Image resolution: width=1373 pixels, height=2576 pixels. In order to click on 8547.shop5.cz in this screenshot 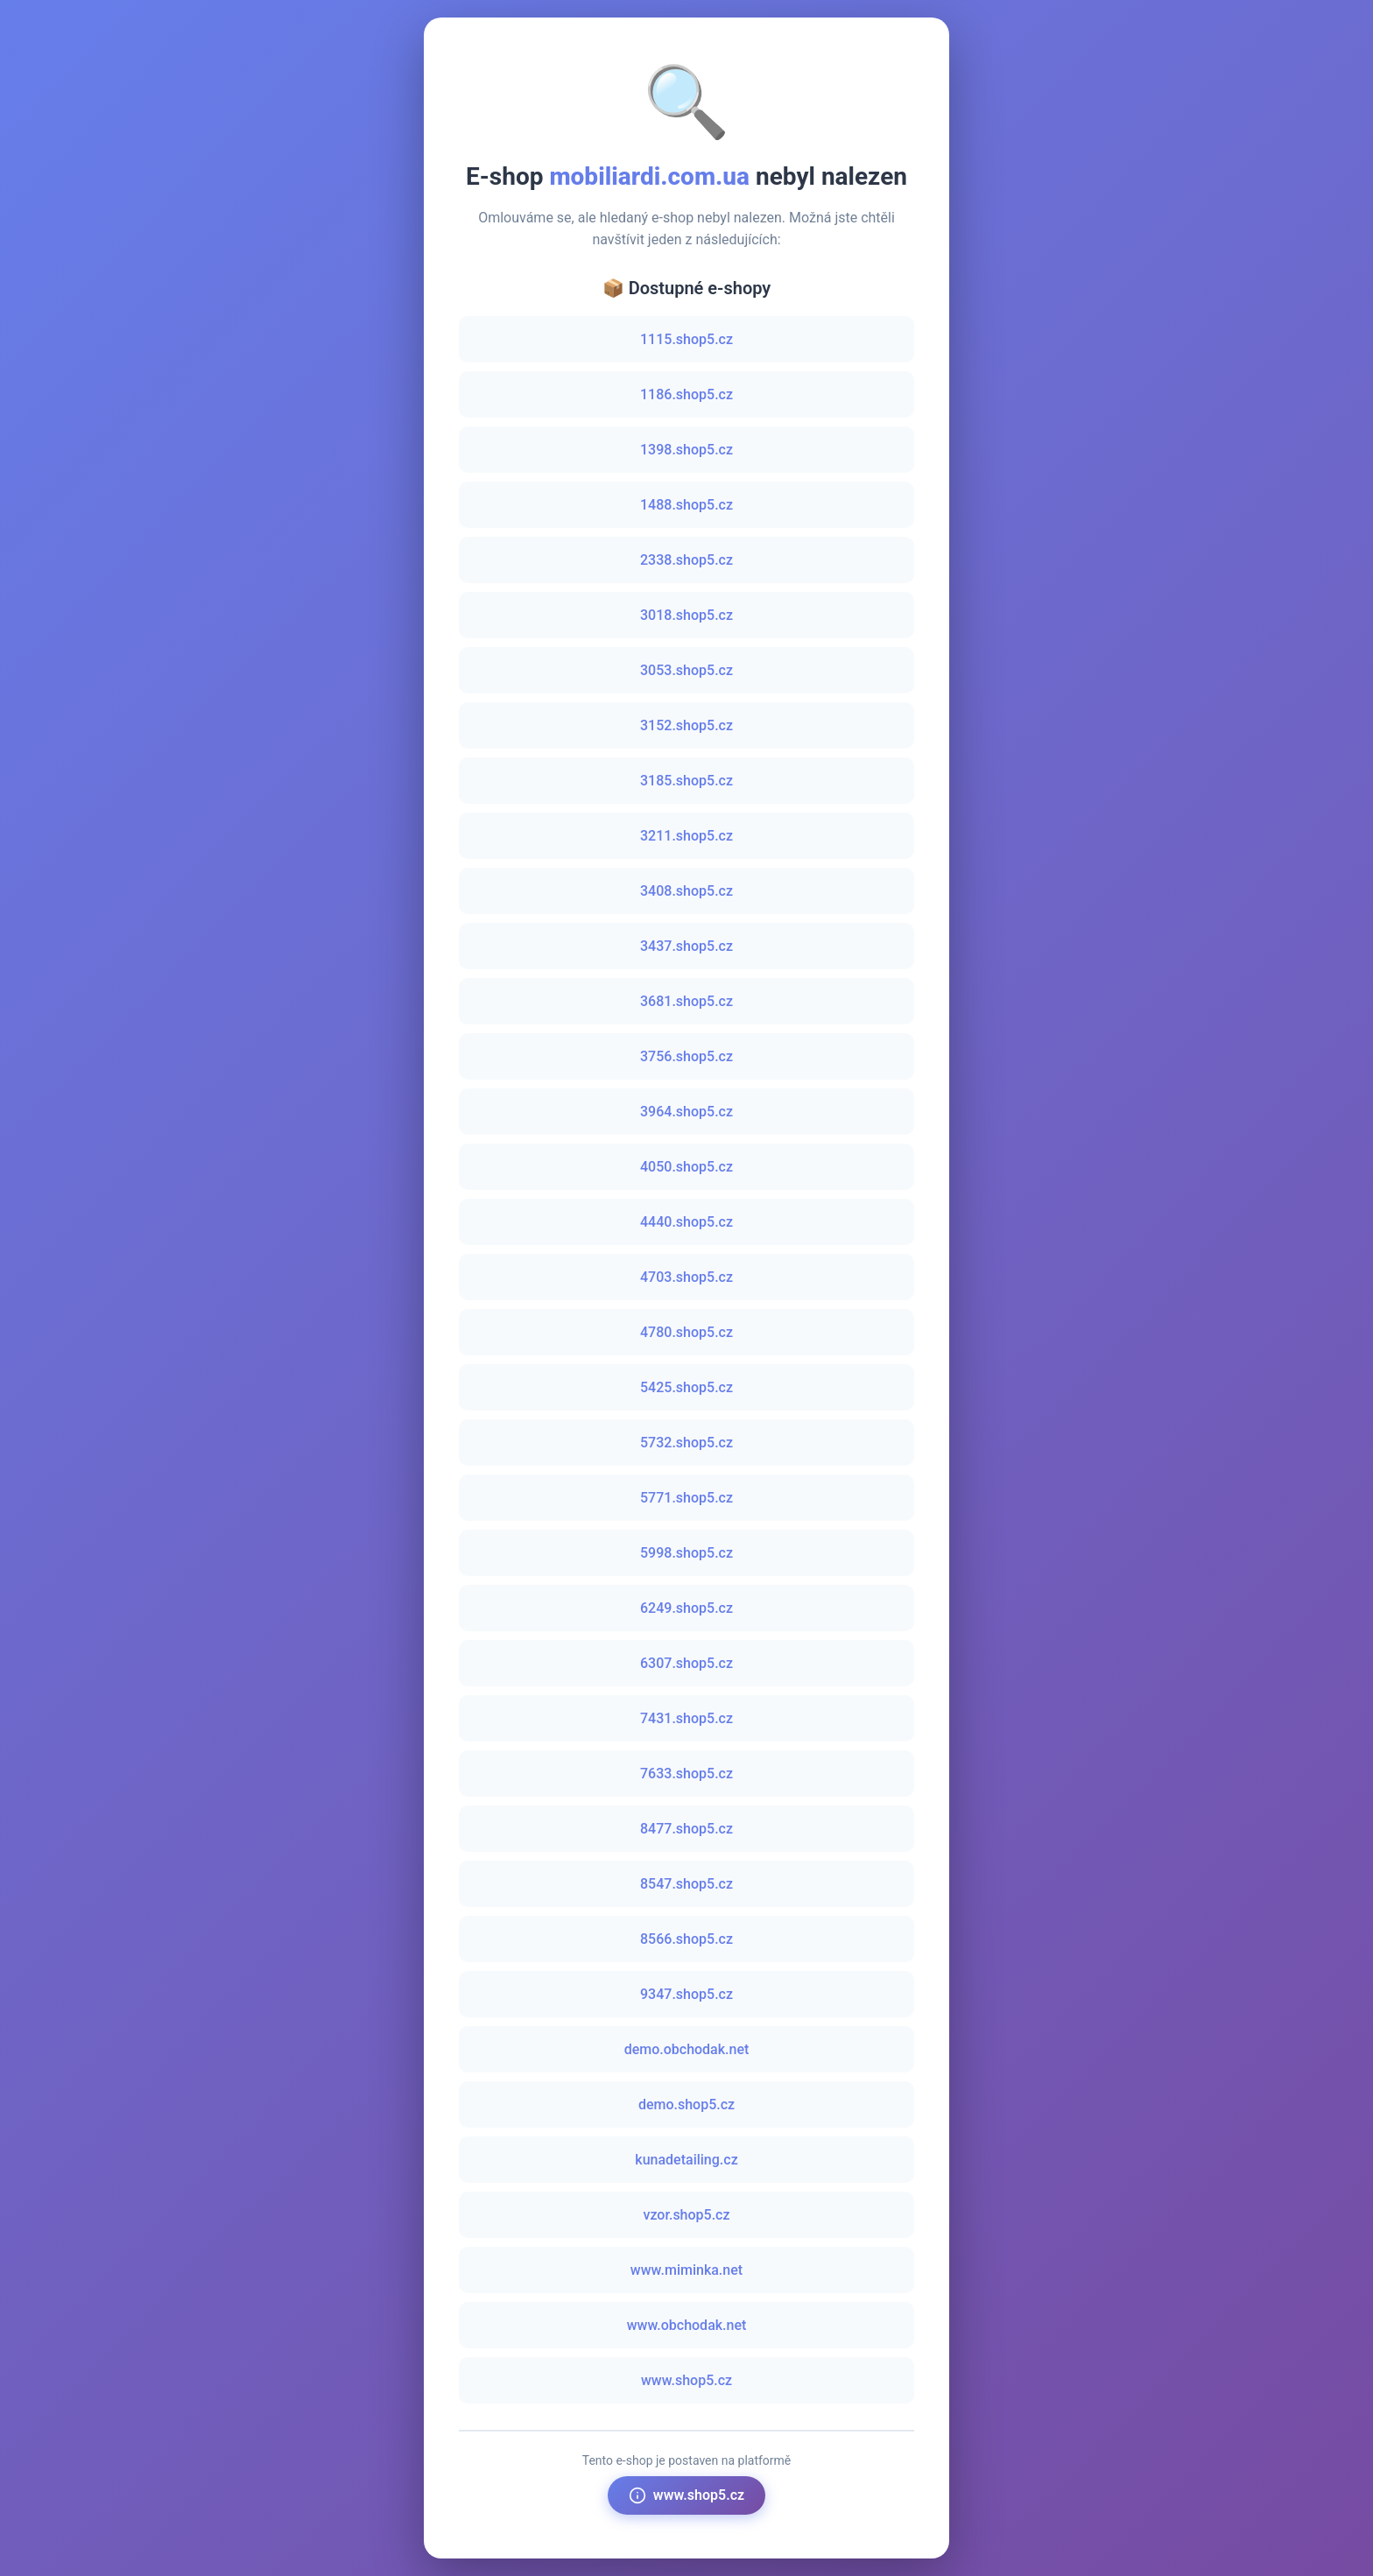, I will do `click(686, 1884)`.